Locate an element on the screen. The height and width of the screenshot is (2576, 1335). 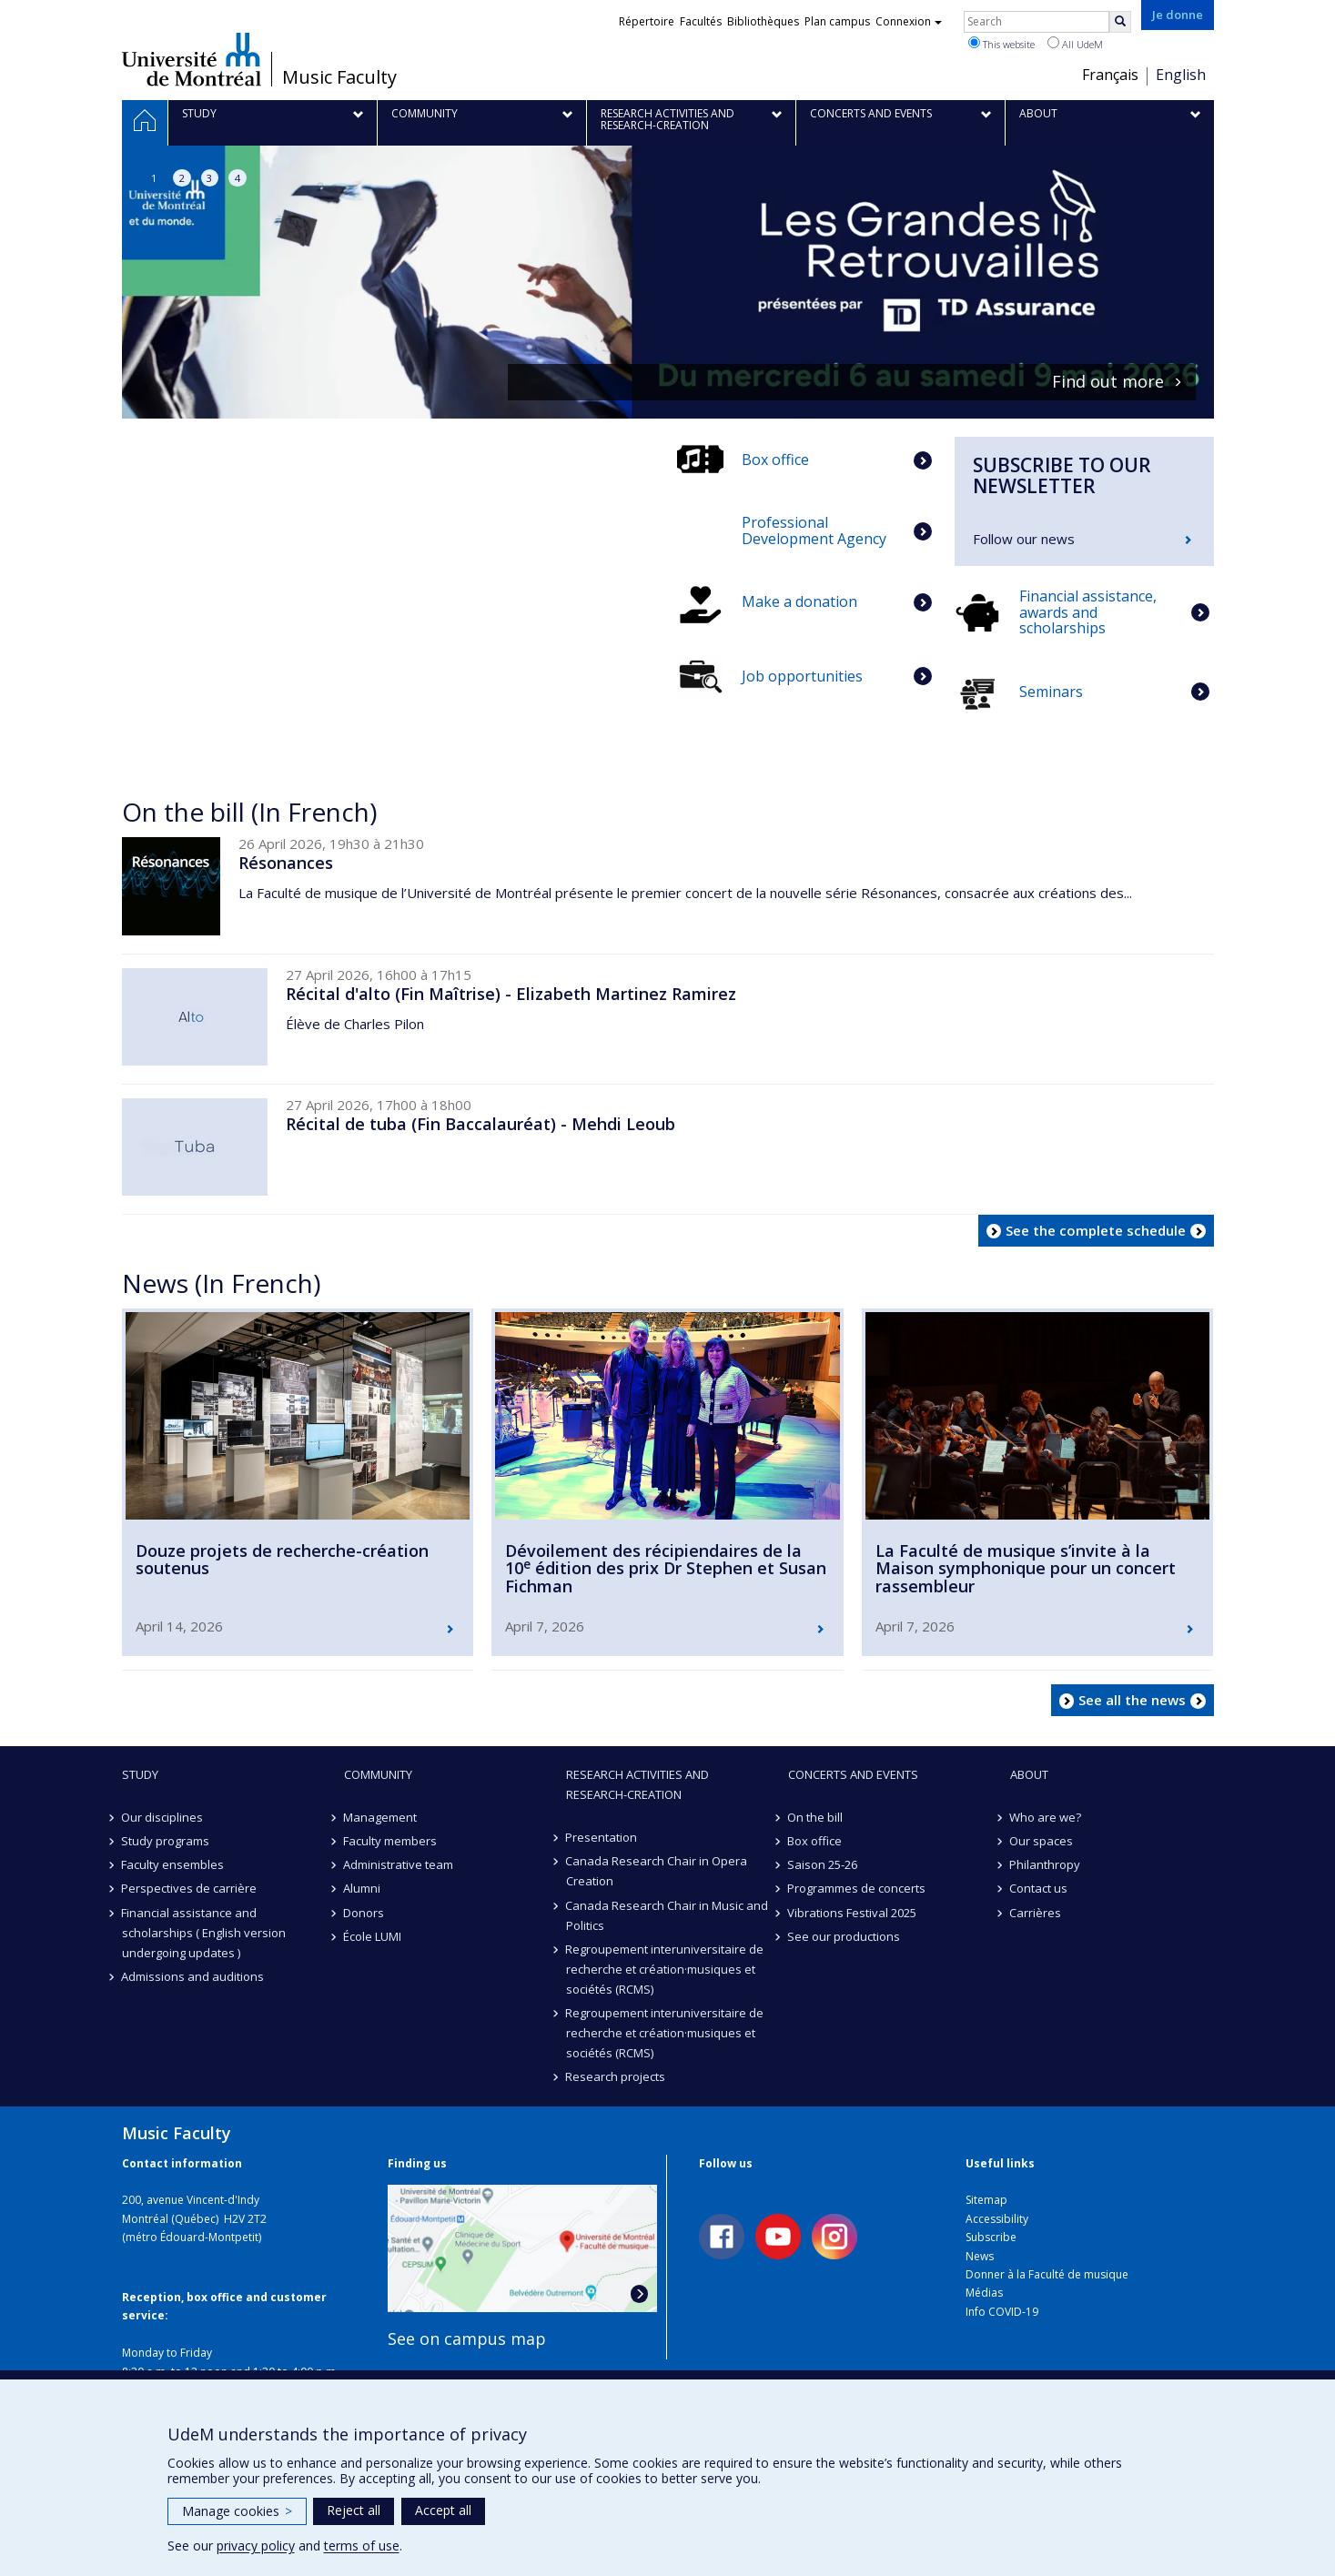
Accessibility is located at coordinates (997, 2219).